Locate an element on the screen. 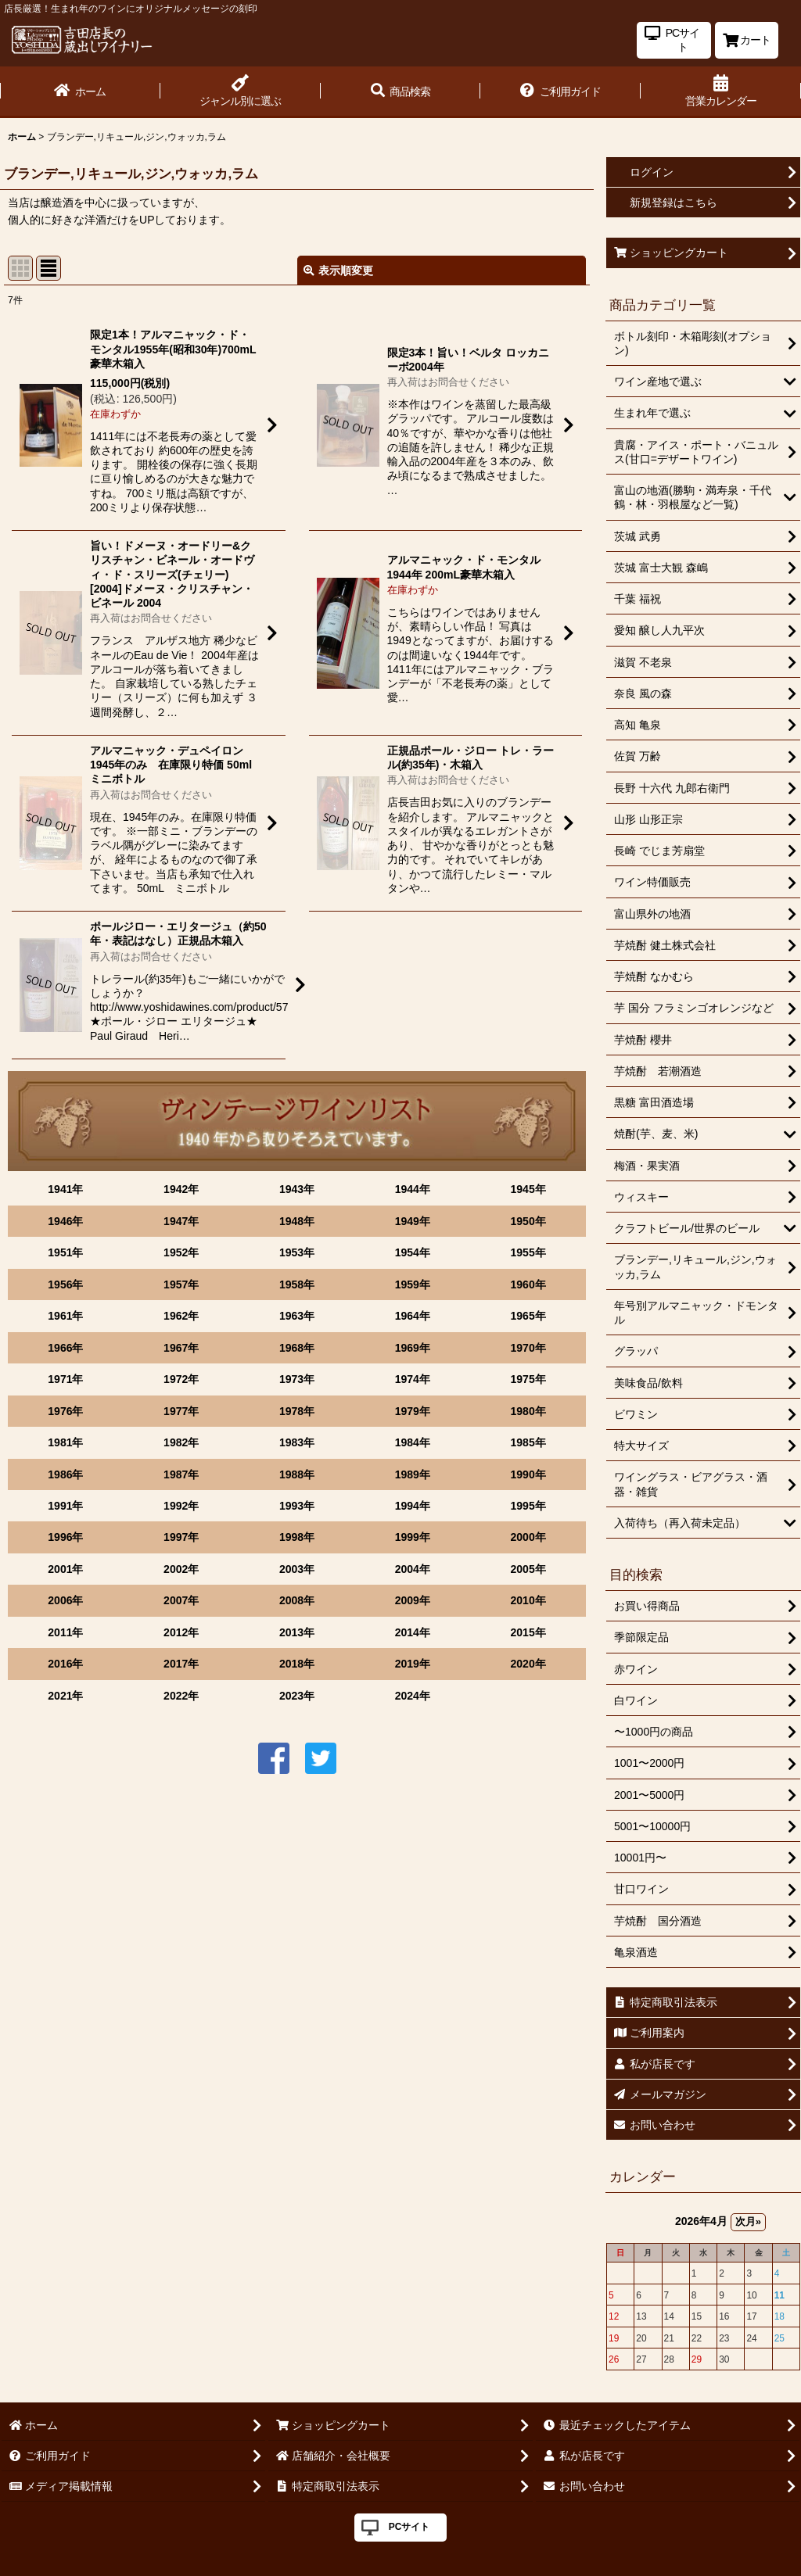  1943年 is located at coordinates (296, 1189).